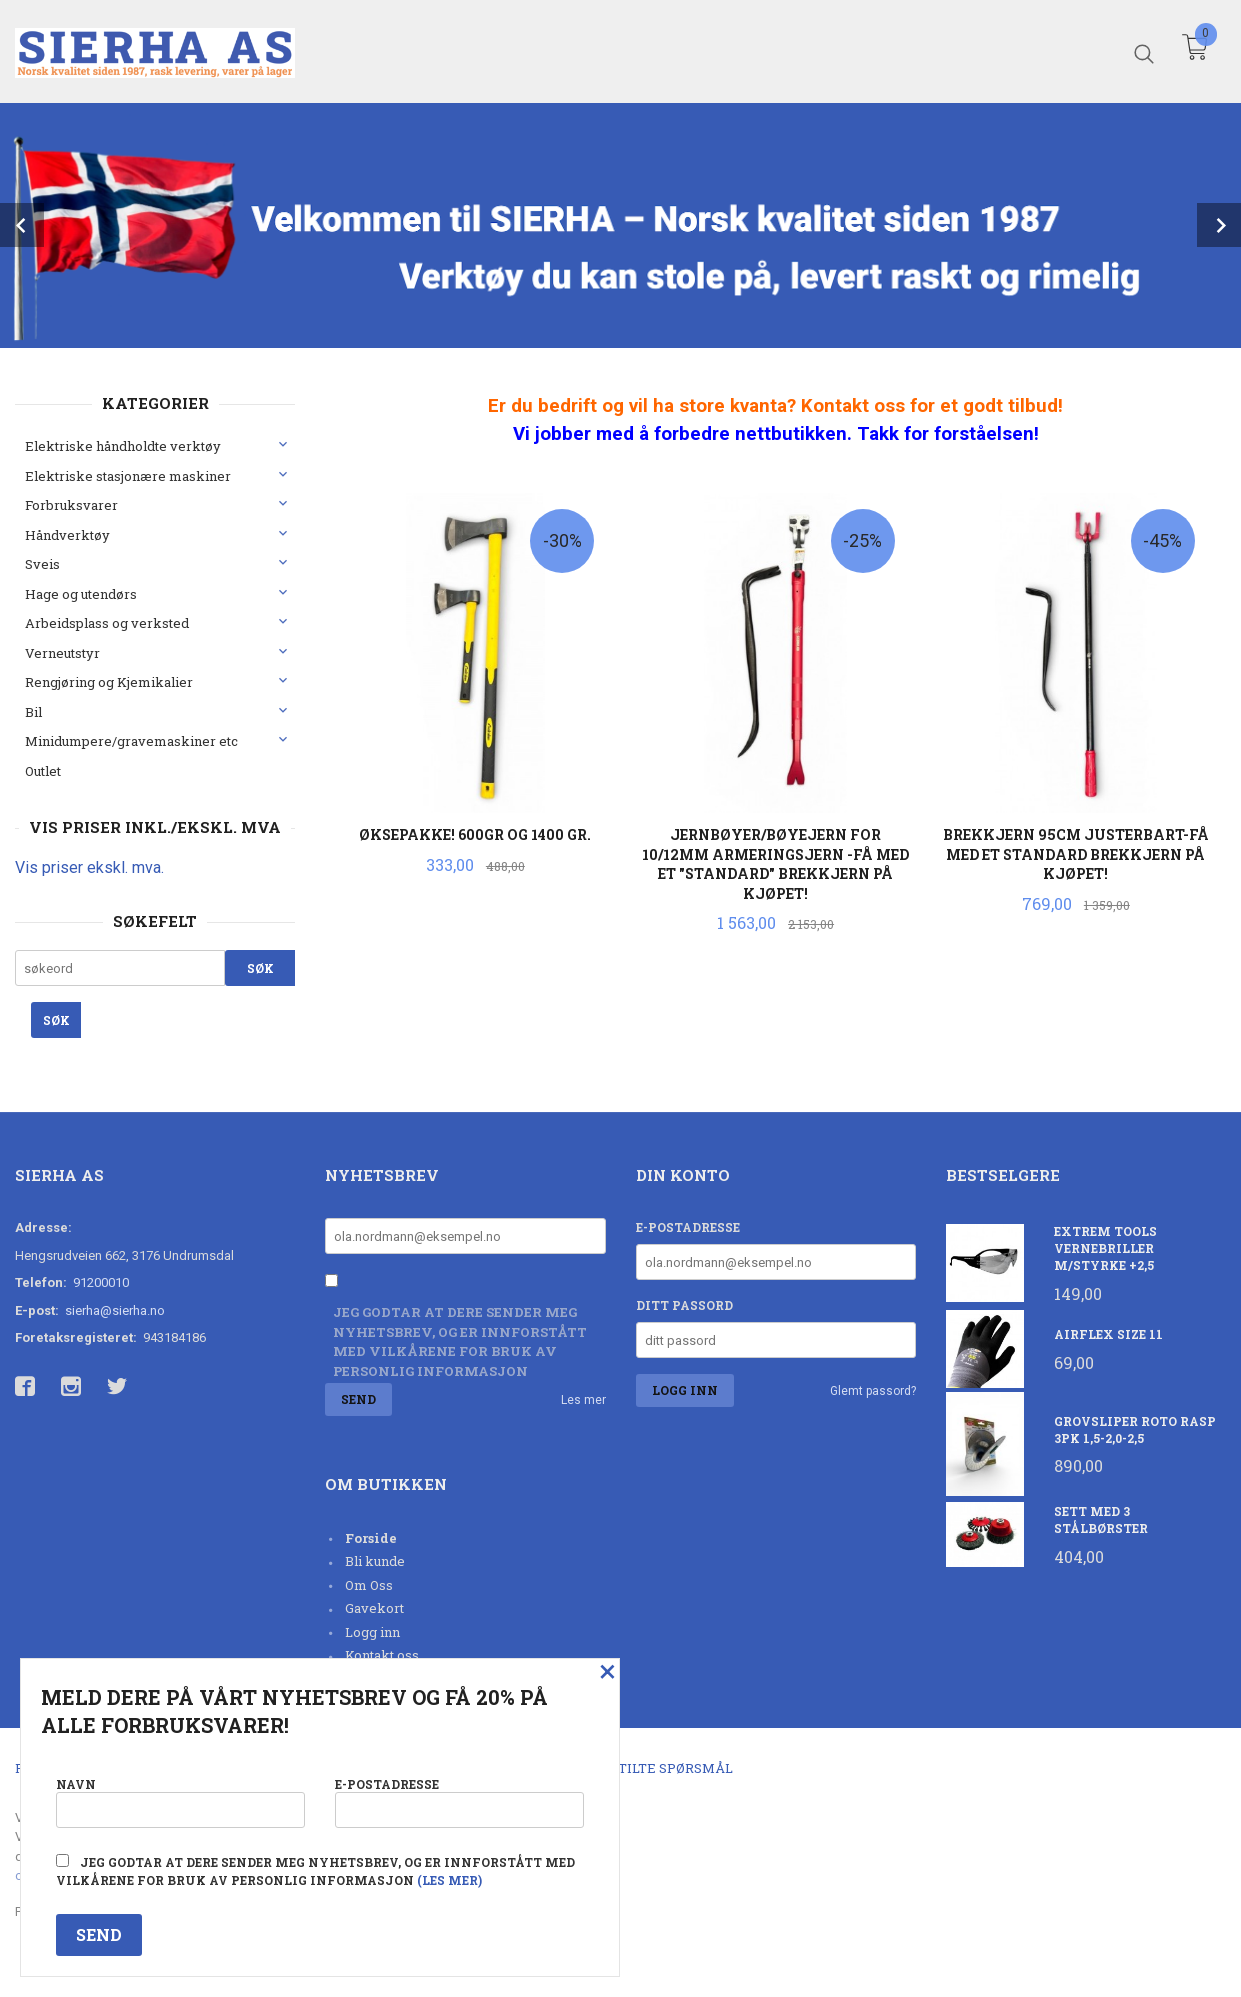 This screenshot has width=1241, height=1997. Describe the element at coordinates (42, 564) in the screenshot. I see `Sveis` at that location.